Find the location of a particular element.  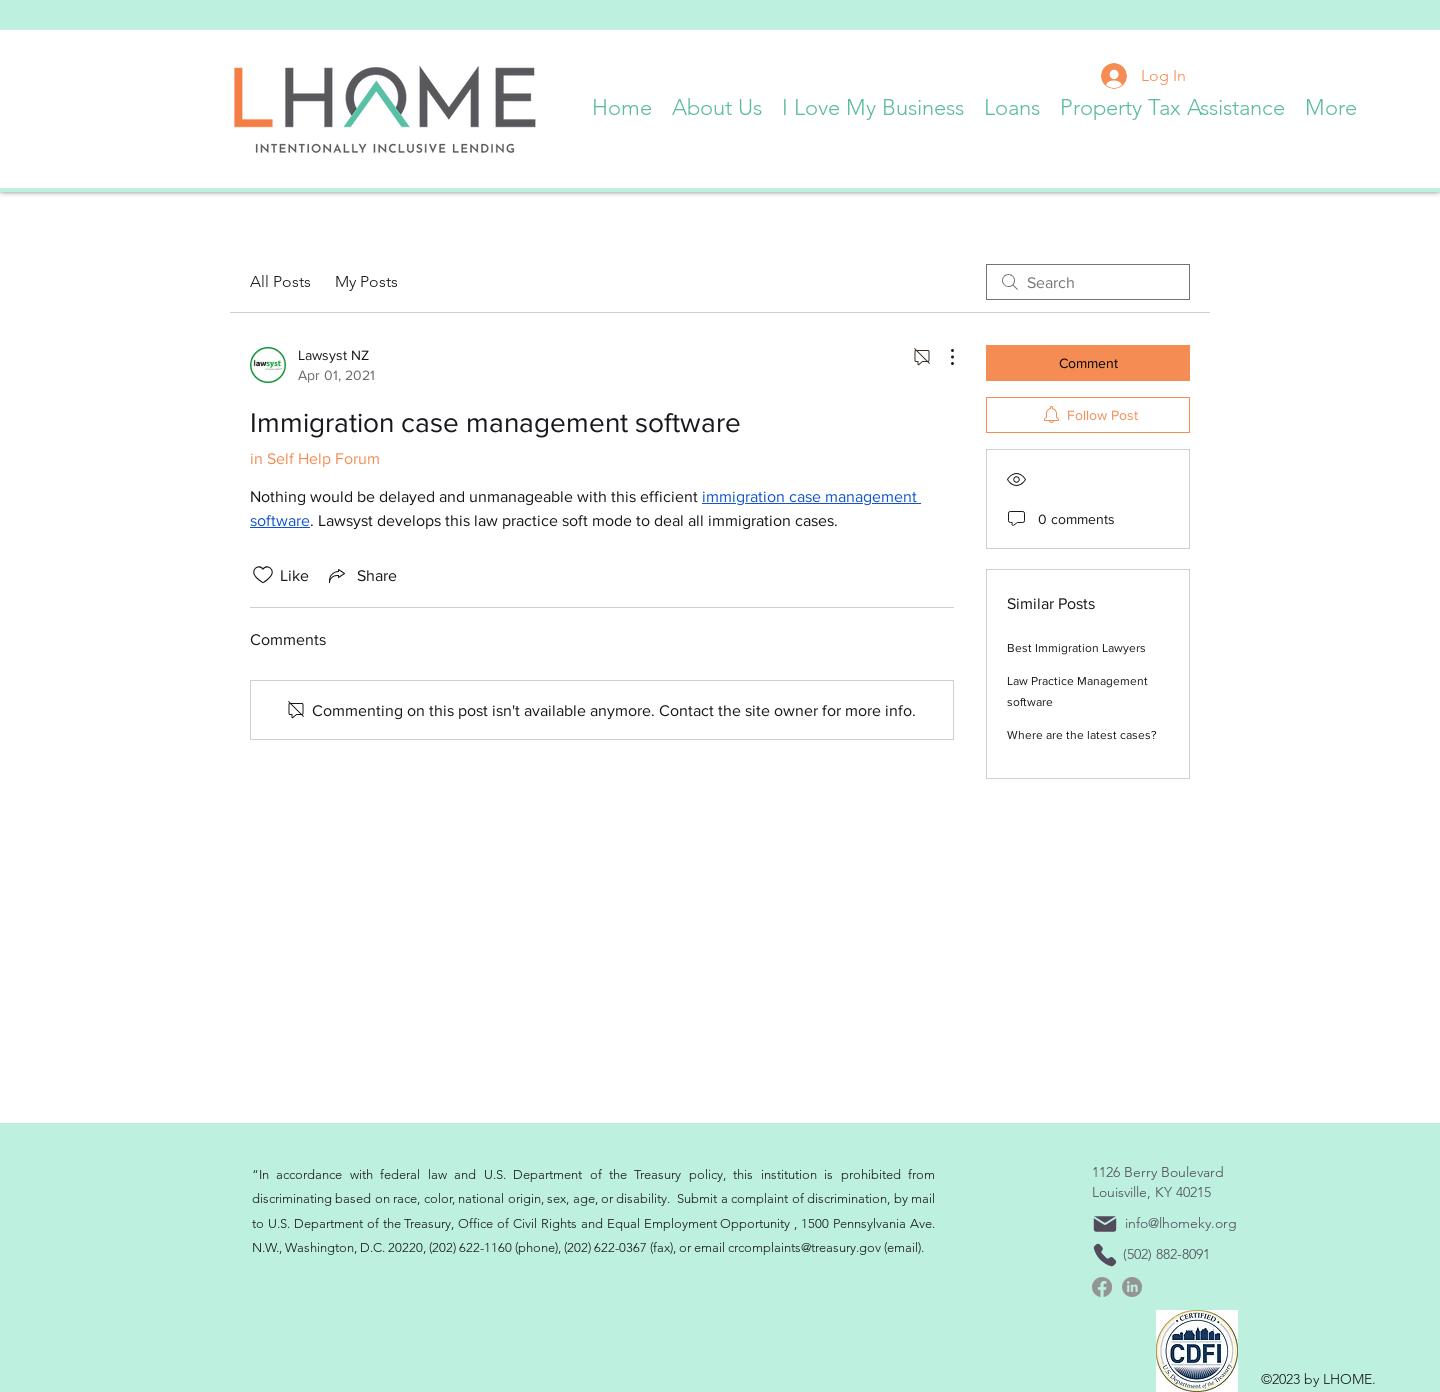

[Phone] is located at coordinates (1105, 1255).